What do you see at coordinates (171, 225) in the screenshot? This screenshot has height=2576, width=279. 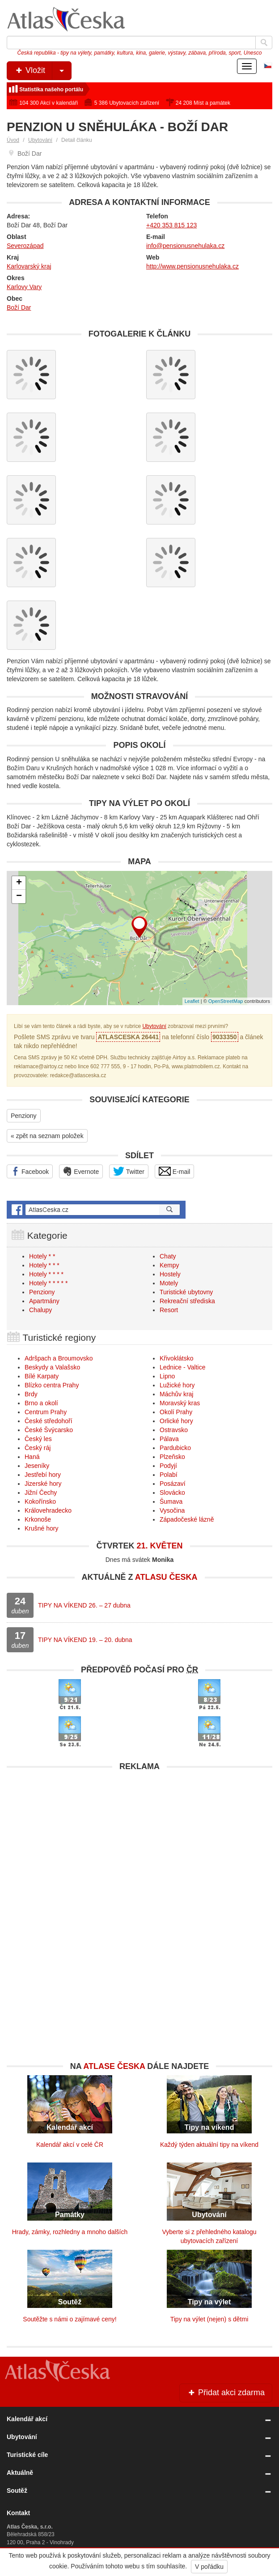 I see `+420 353 815 123` at bounding box center [171, 225].